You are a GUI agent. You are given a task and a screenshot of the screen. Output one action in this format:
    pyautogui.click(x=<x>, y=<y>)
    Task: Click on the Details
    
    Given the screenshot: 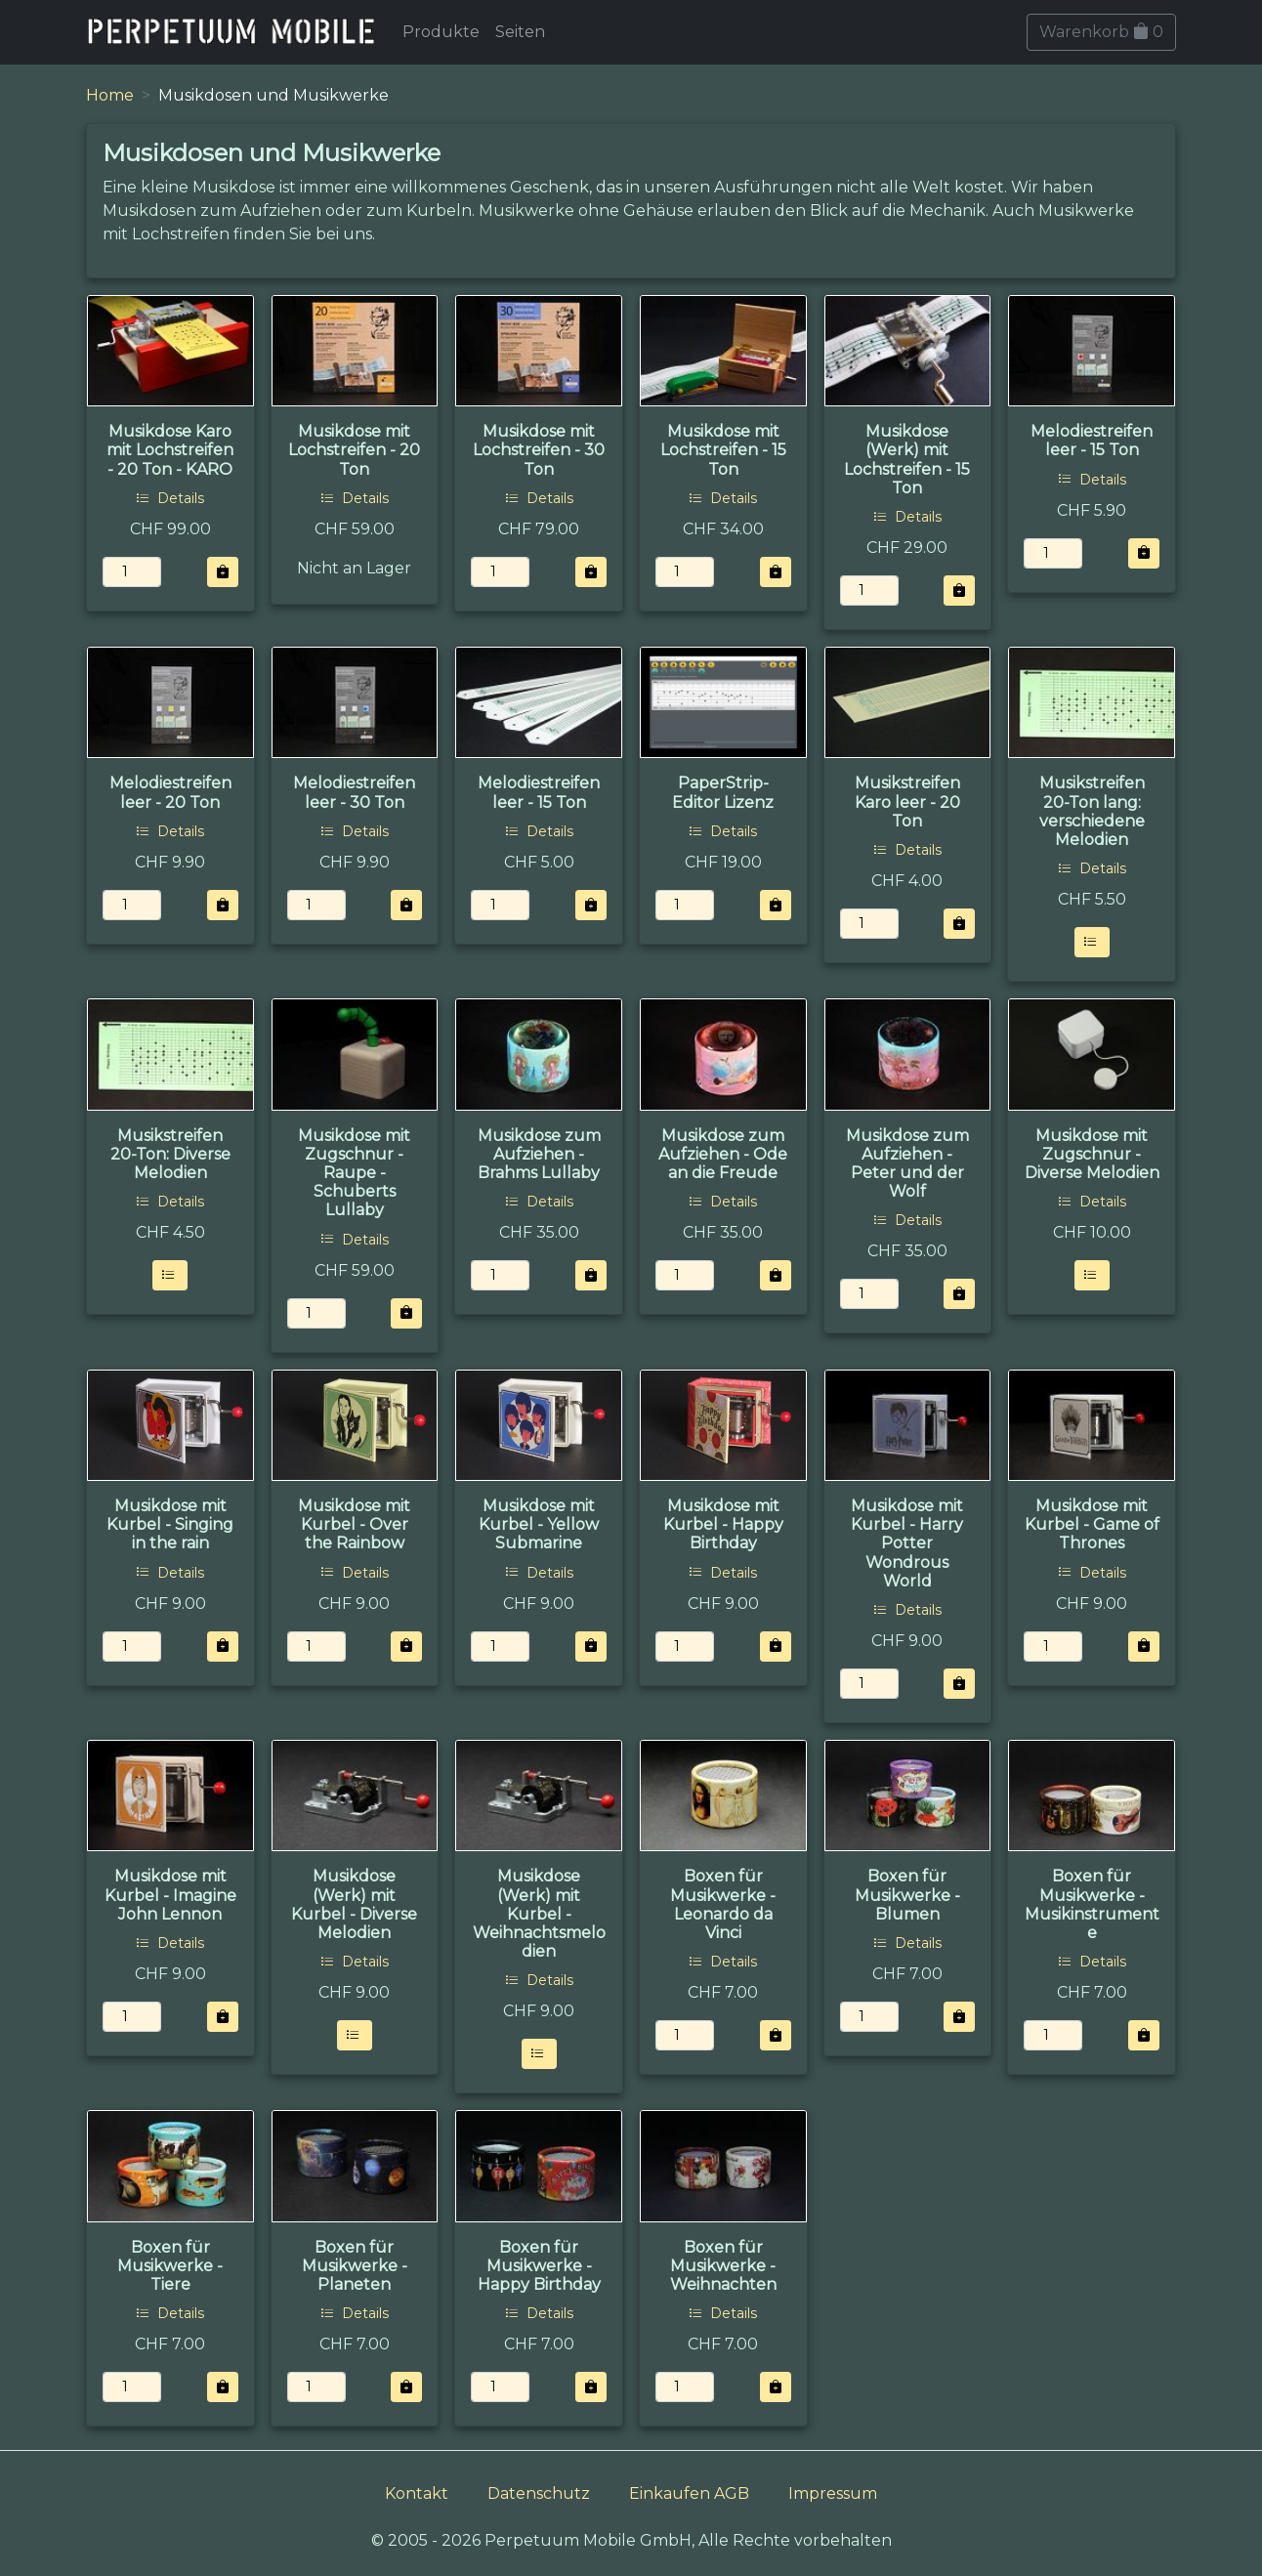 What is the action you would take?
    pyautogui.click(x=170, y=498)
    